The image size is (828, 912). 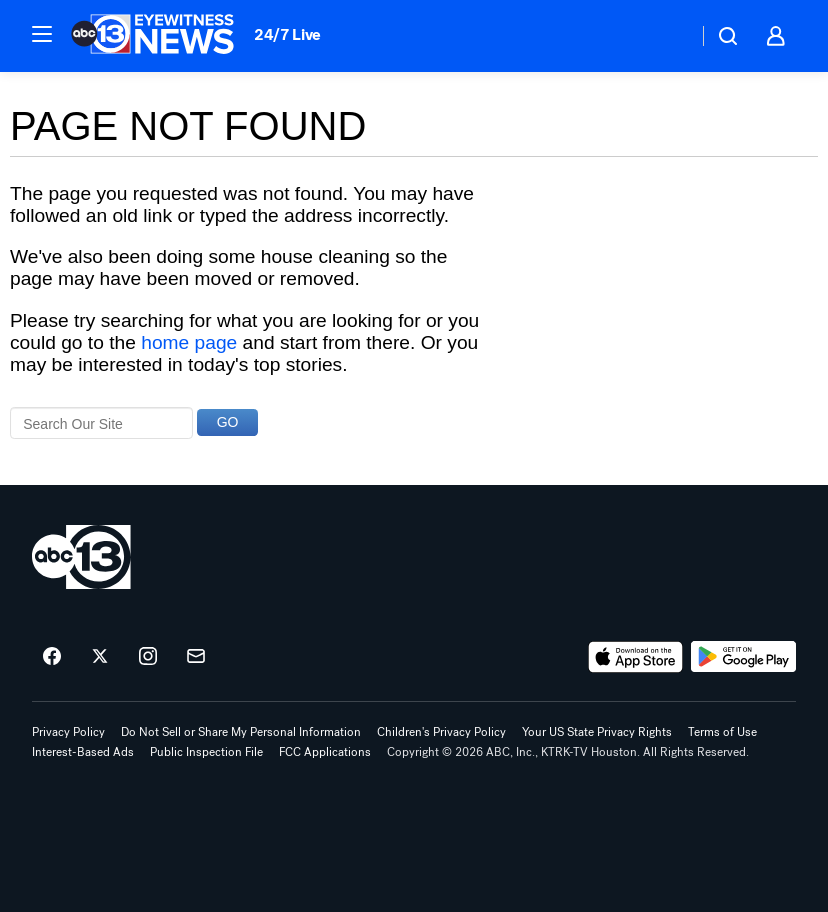 What do you see at coordinates (148, 657) in the screenshot?
I see `[ABC13 Houston on instagram]` at bounding box center [148, 657].